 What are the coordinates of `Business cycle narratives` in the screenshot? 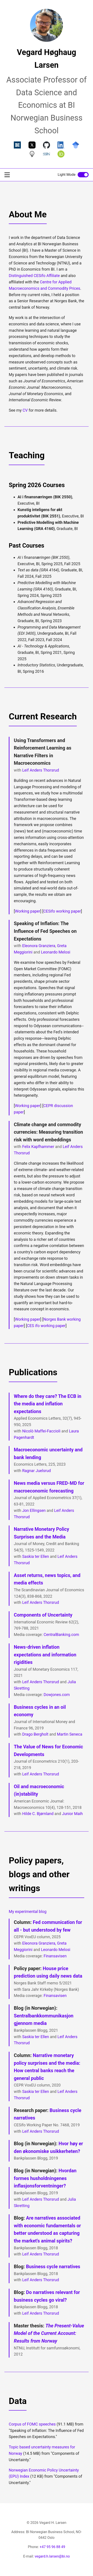 It's located at (53, 2266).